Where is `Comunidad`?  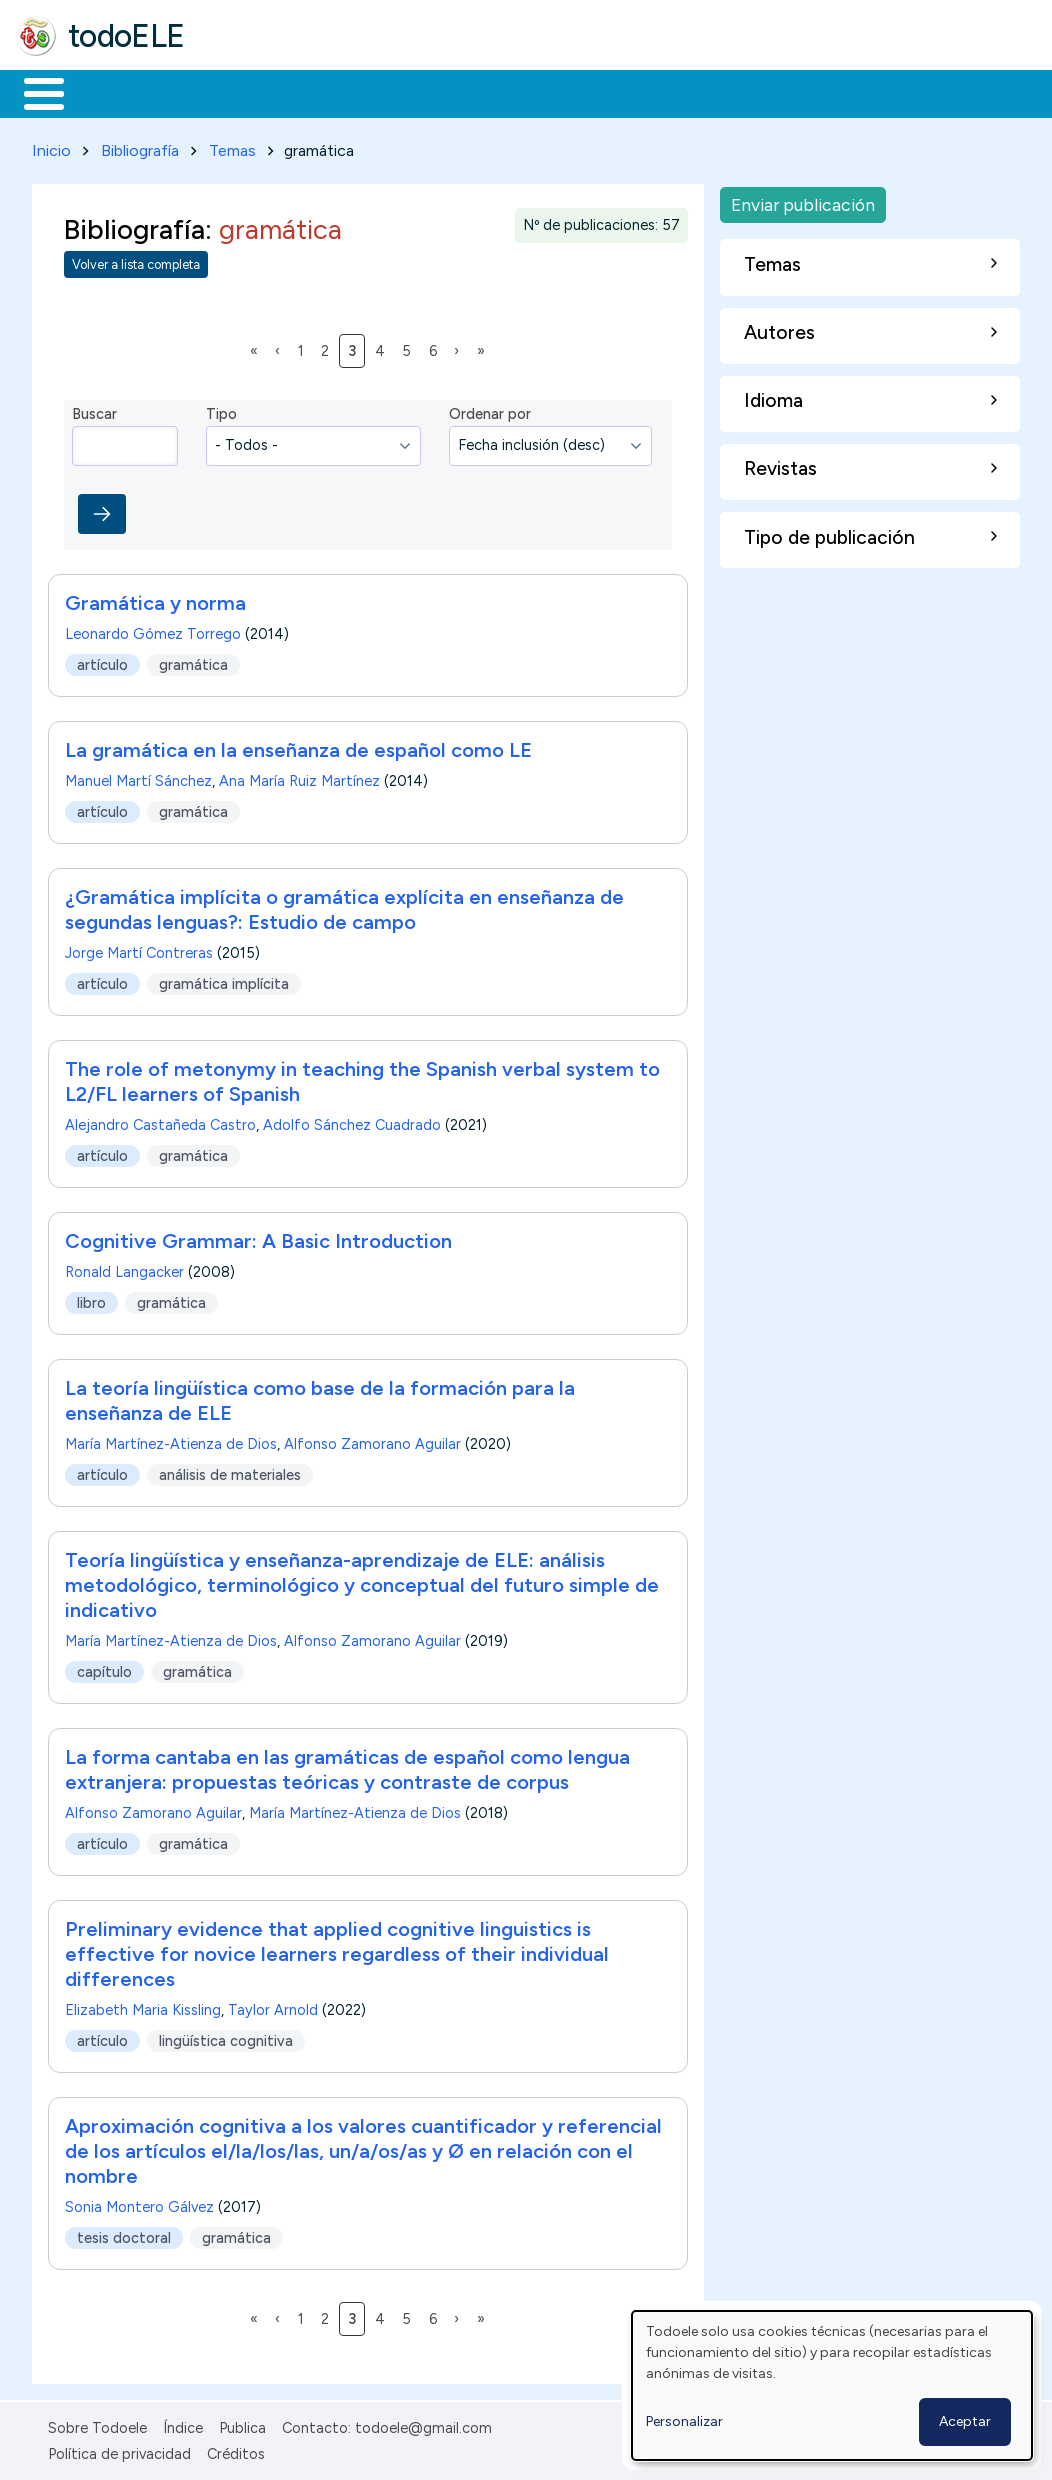
Comunidad is located at coordinates (731, 92).